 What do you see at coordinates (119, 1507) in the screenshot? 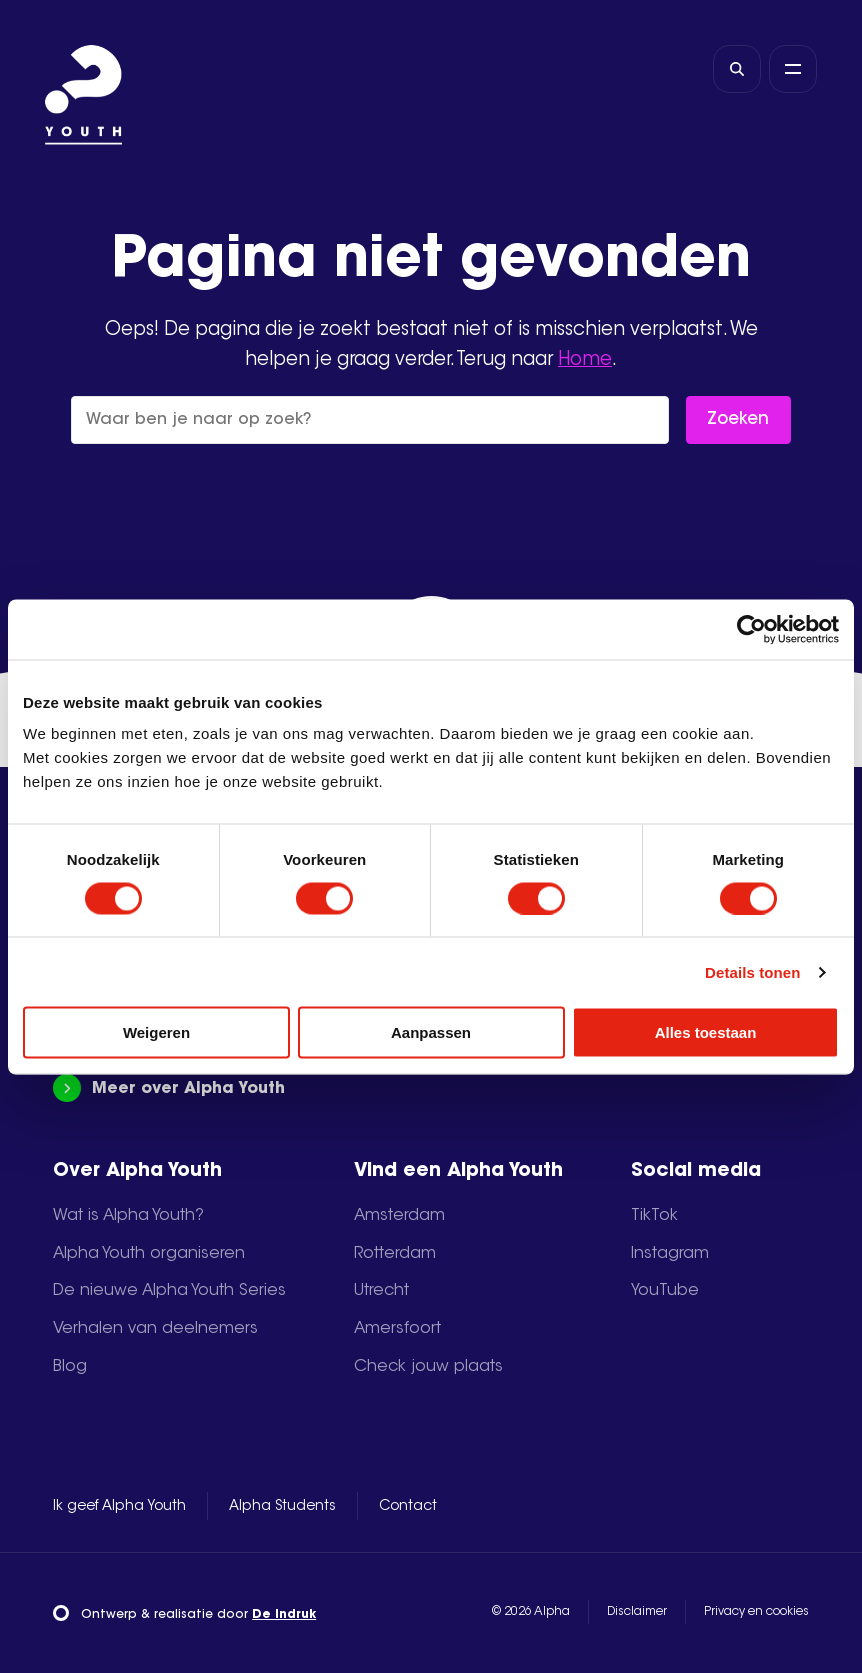
I see `Ik geef Alpha Youth` at bounding box center [119, 1507].